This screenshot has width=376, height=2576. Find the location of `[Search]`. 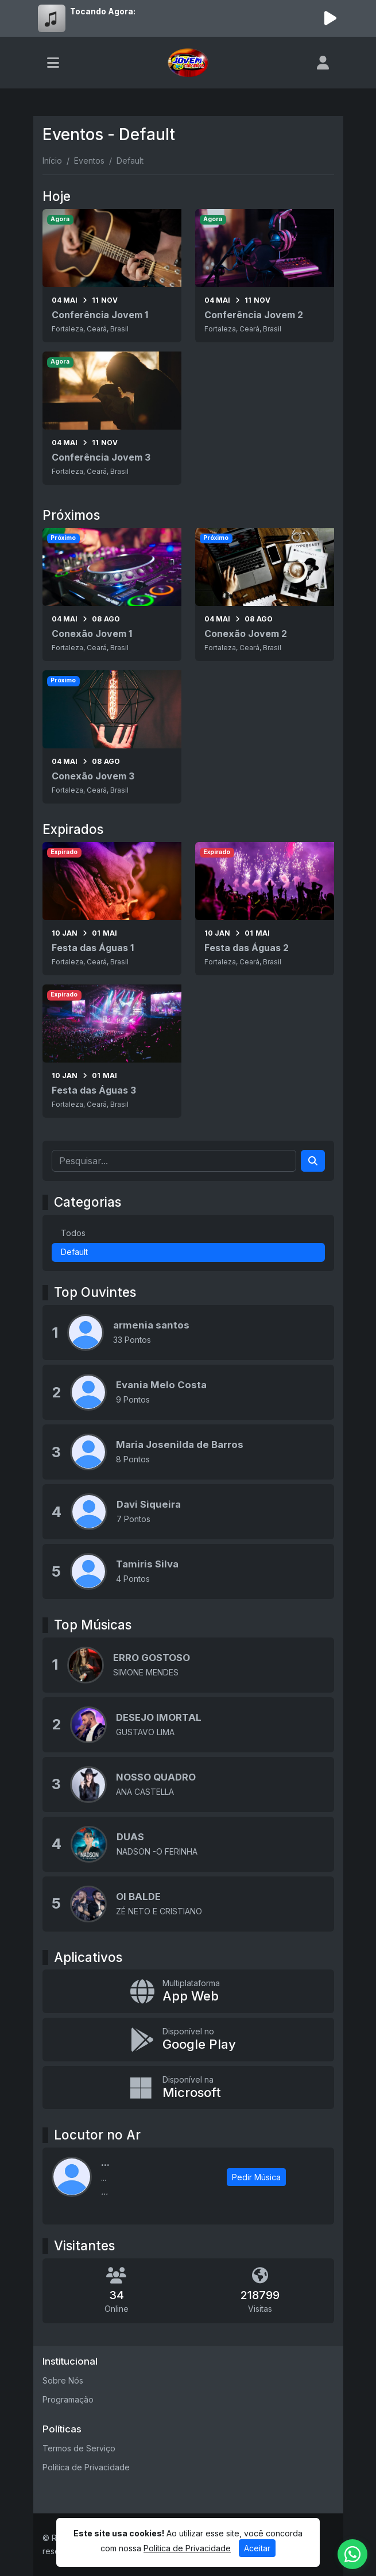

[Search] is located at coordinates (313, 1161).